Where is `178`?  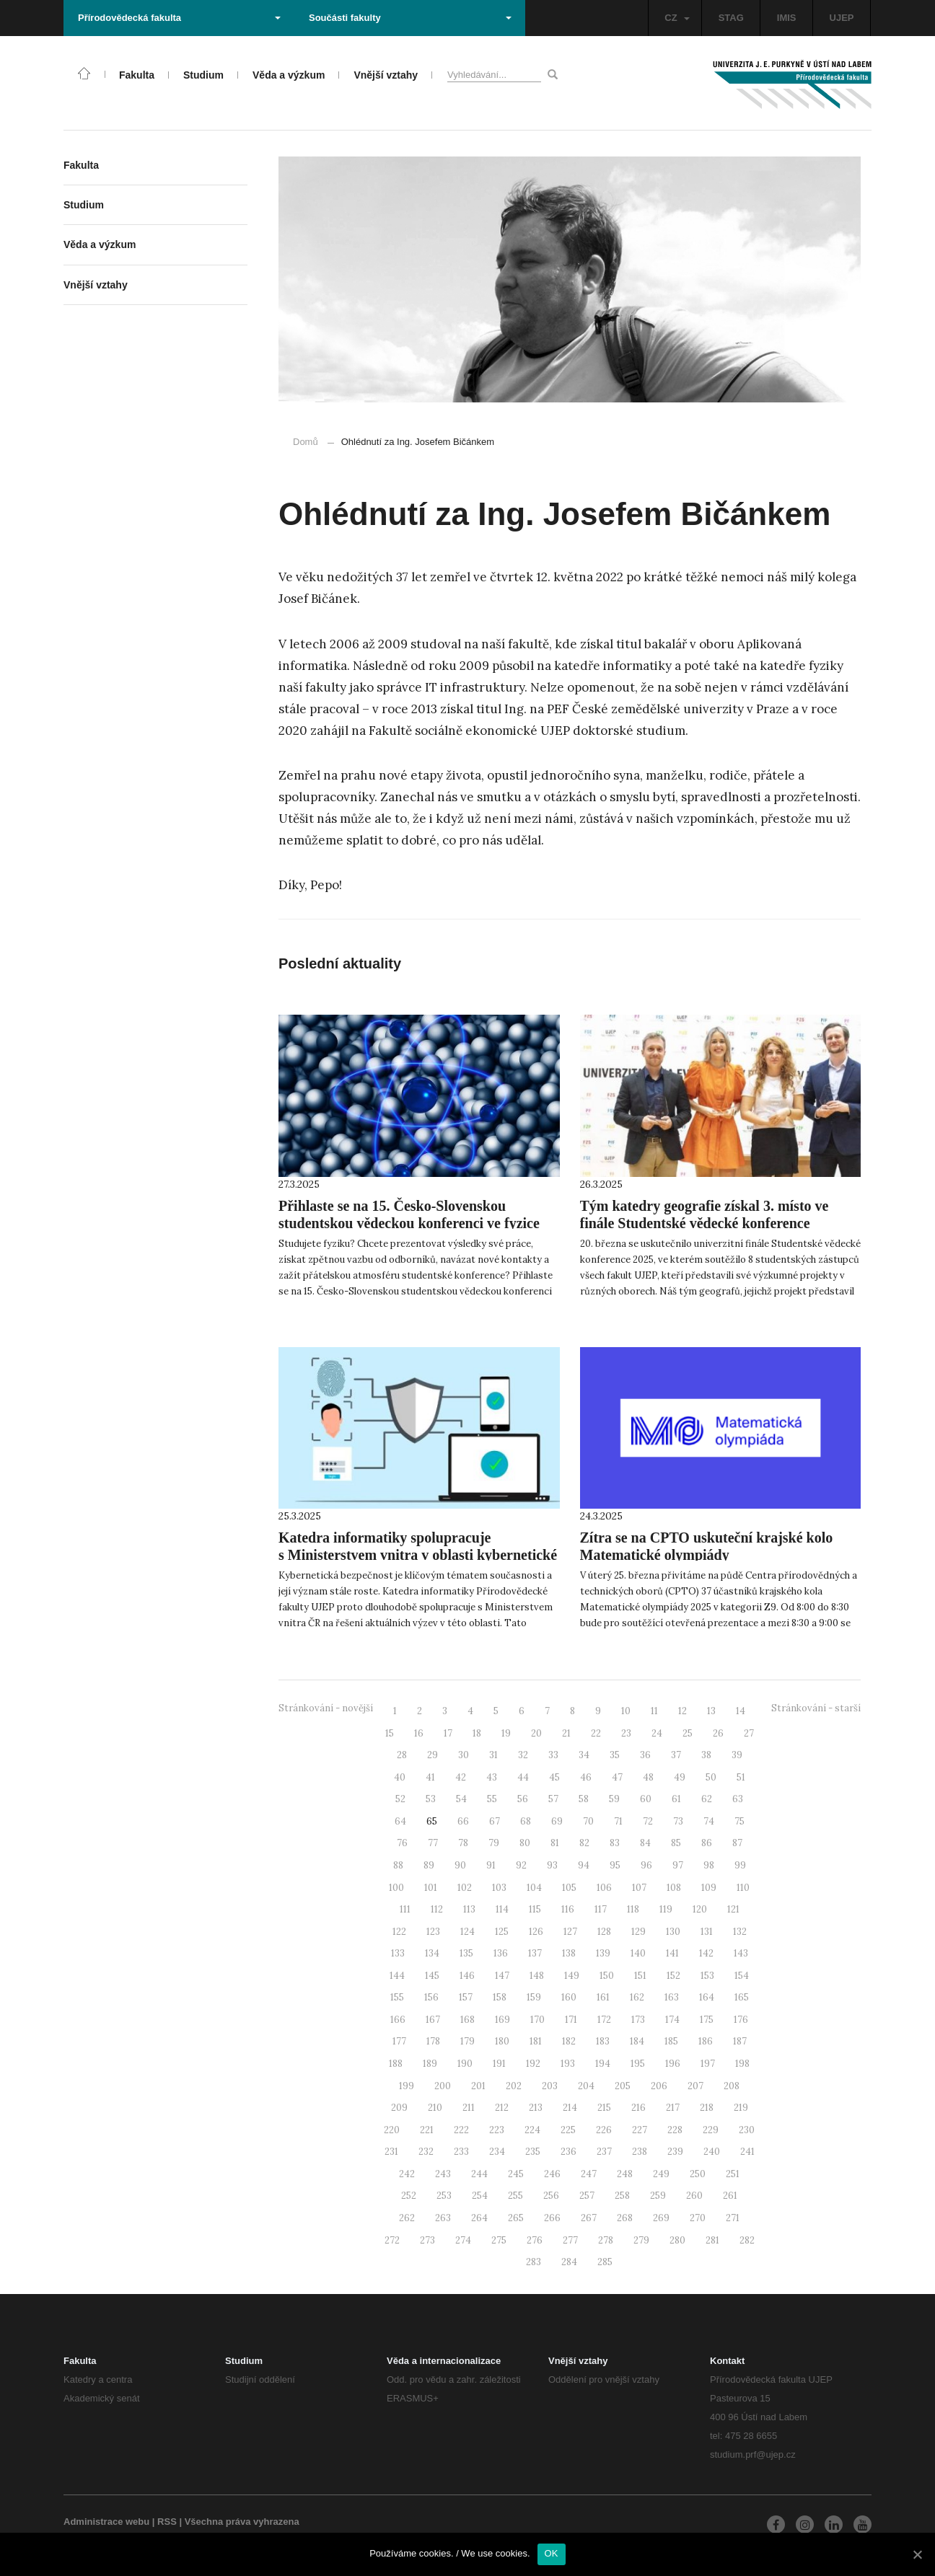 178 is located at coordinates (433, 2041).